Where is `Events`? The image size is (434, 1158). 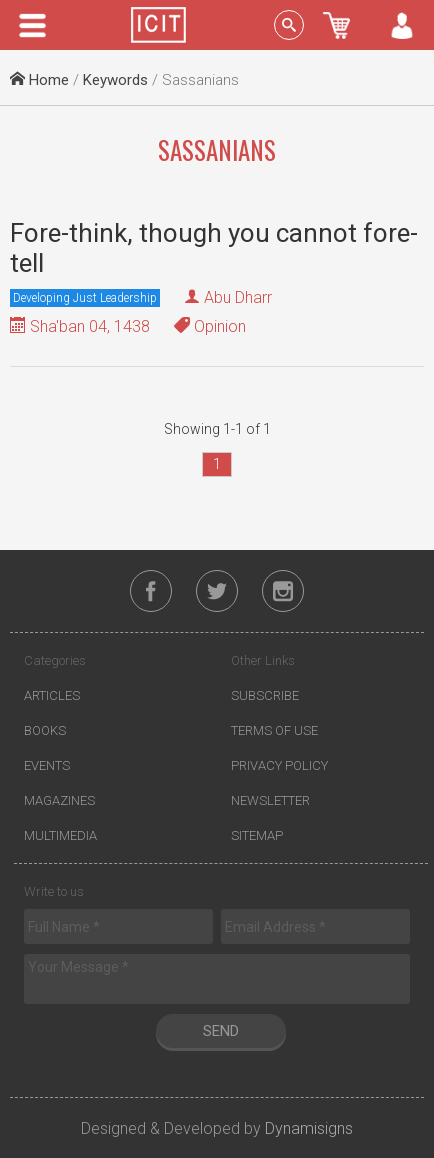
Events is located at coordinates (47, 765).